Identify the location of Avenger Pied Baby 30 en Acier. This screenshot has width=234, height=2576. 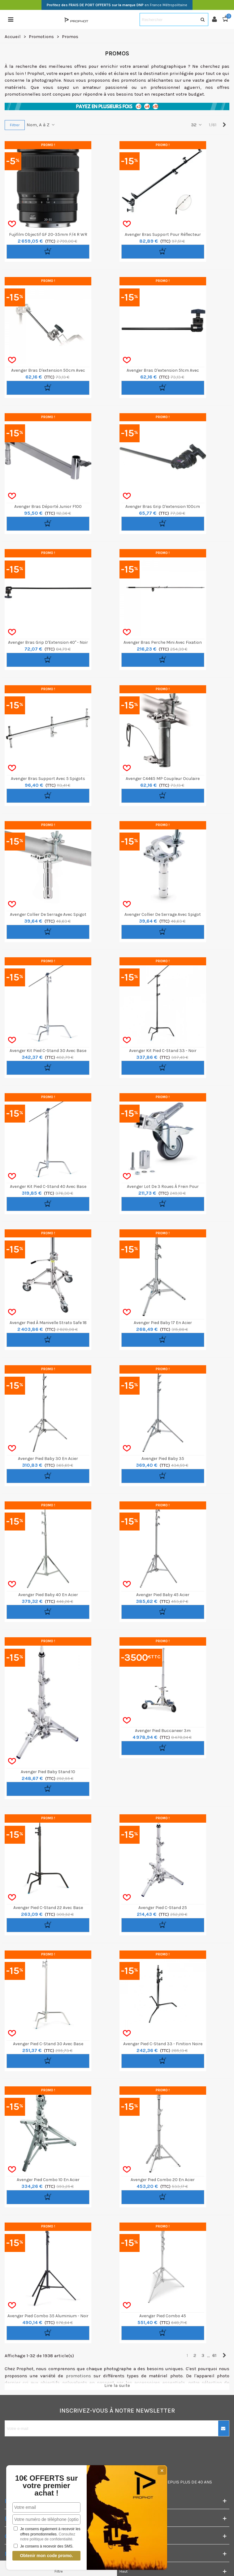
(48, 1458).